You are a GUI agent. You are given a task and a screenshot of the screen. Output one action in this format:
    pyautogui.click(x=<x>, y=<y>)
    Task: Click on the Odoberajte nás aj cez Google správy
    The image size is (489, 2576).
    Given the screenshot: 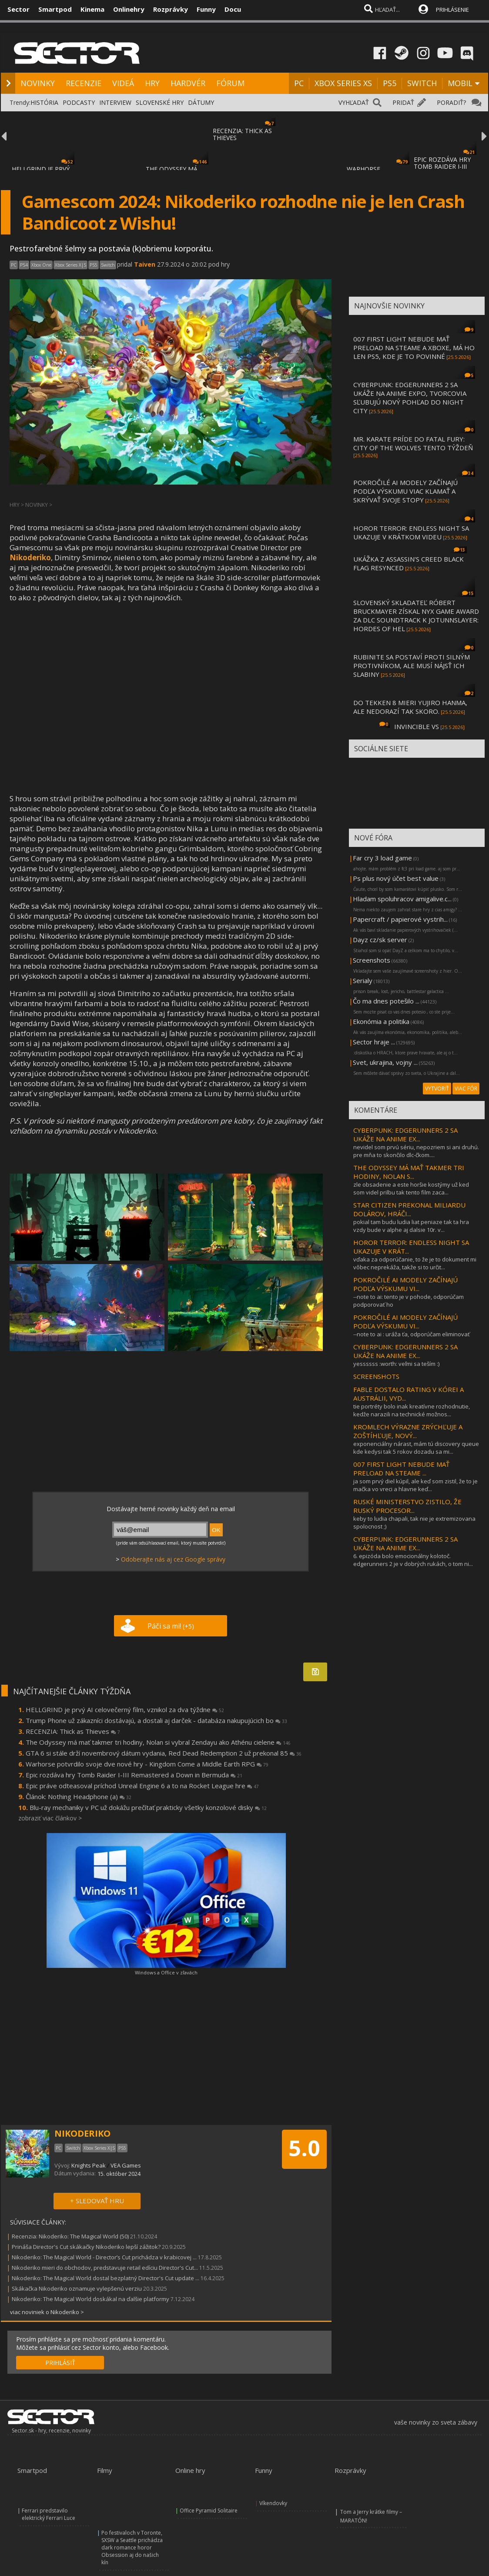 What is the action you would take?
    pyautogui.click(x=173, y=1559)
    